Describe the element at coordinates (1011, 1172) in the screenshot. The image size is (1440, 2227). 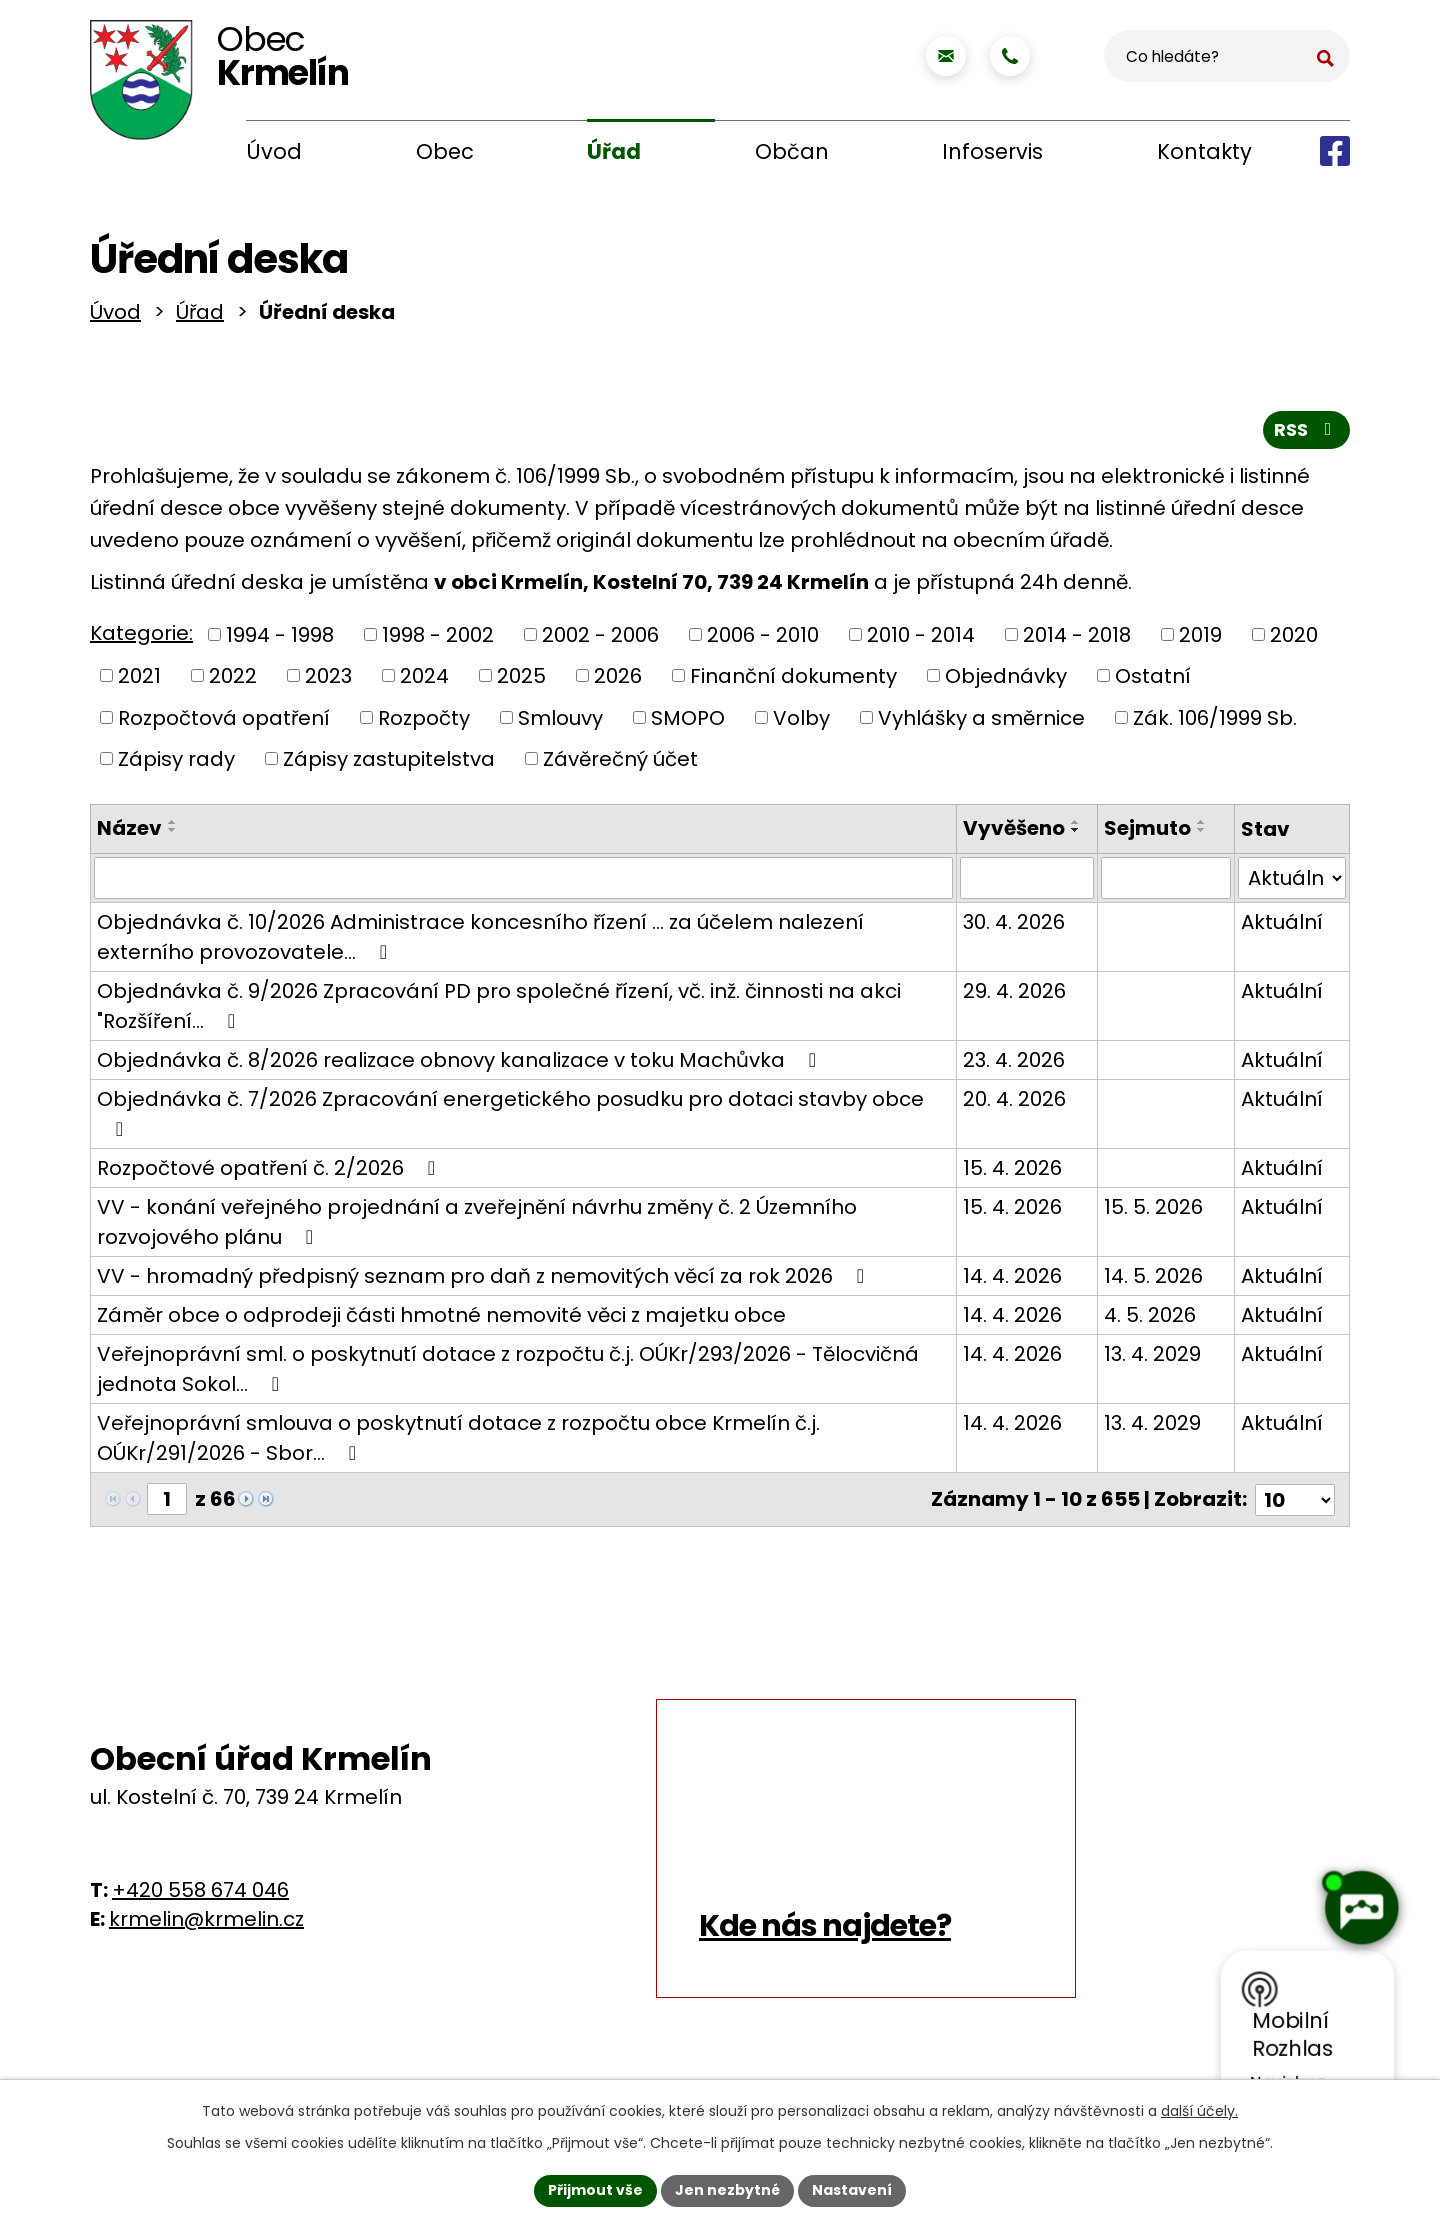
I see `15. 4. 2026` at that location.